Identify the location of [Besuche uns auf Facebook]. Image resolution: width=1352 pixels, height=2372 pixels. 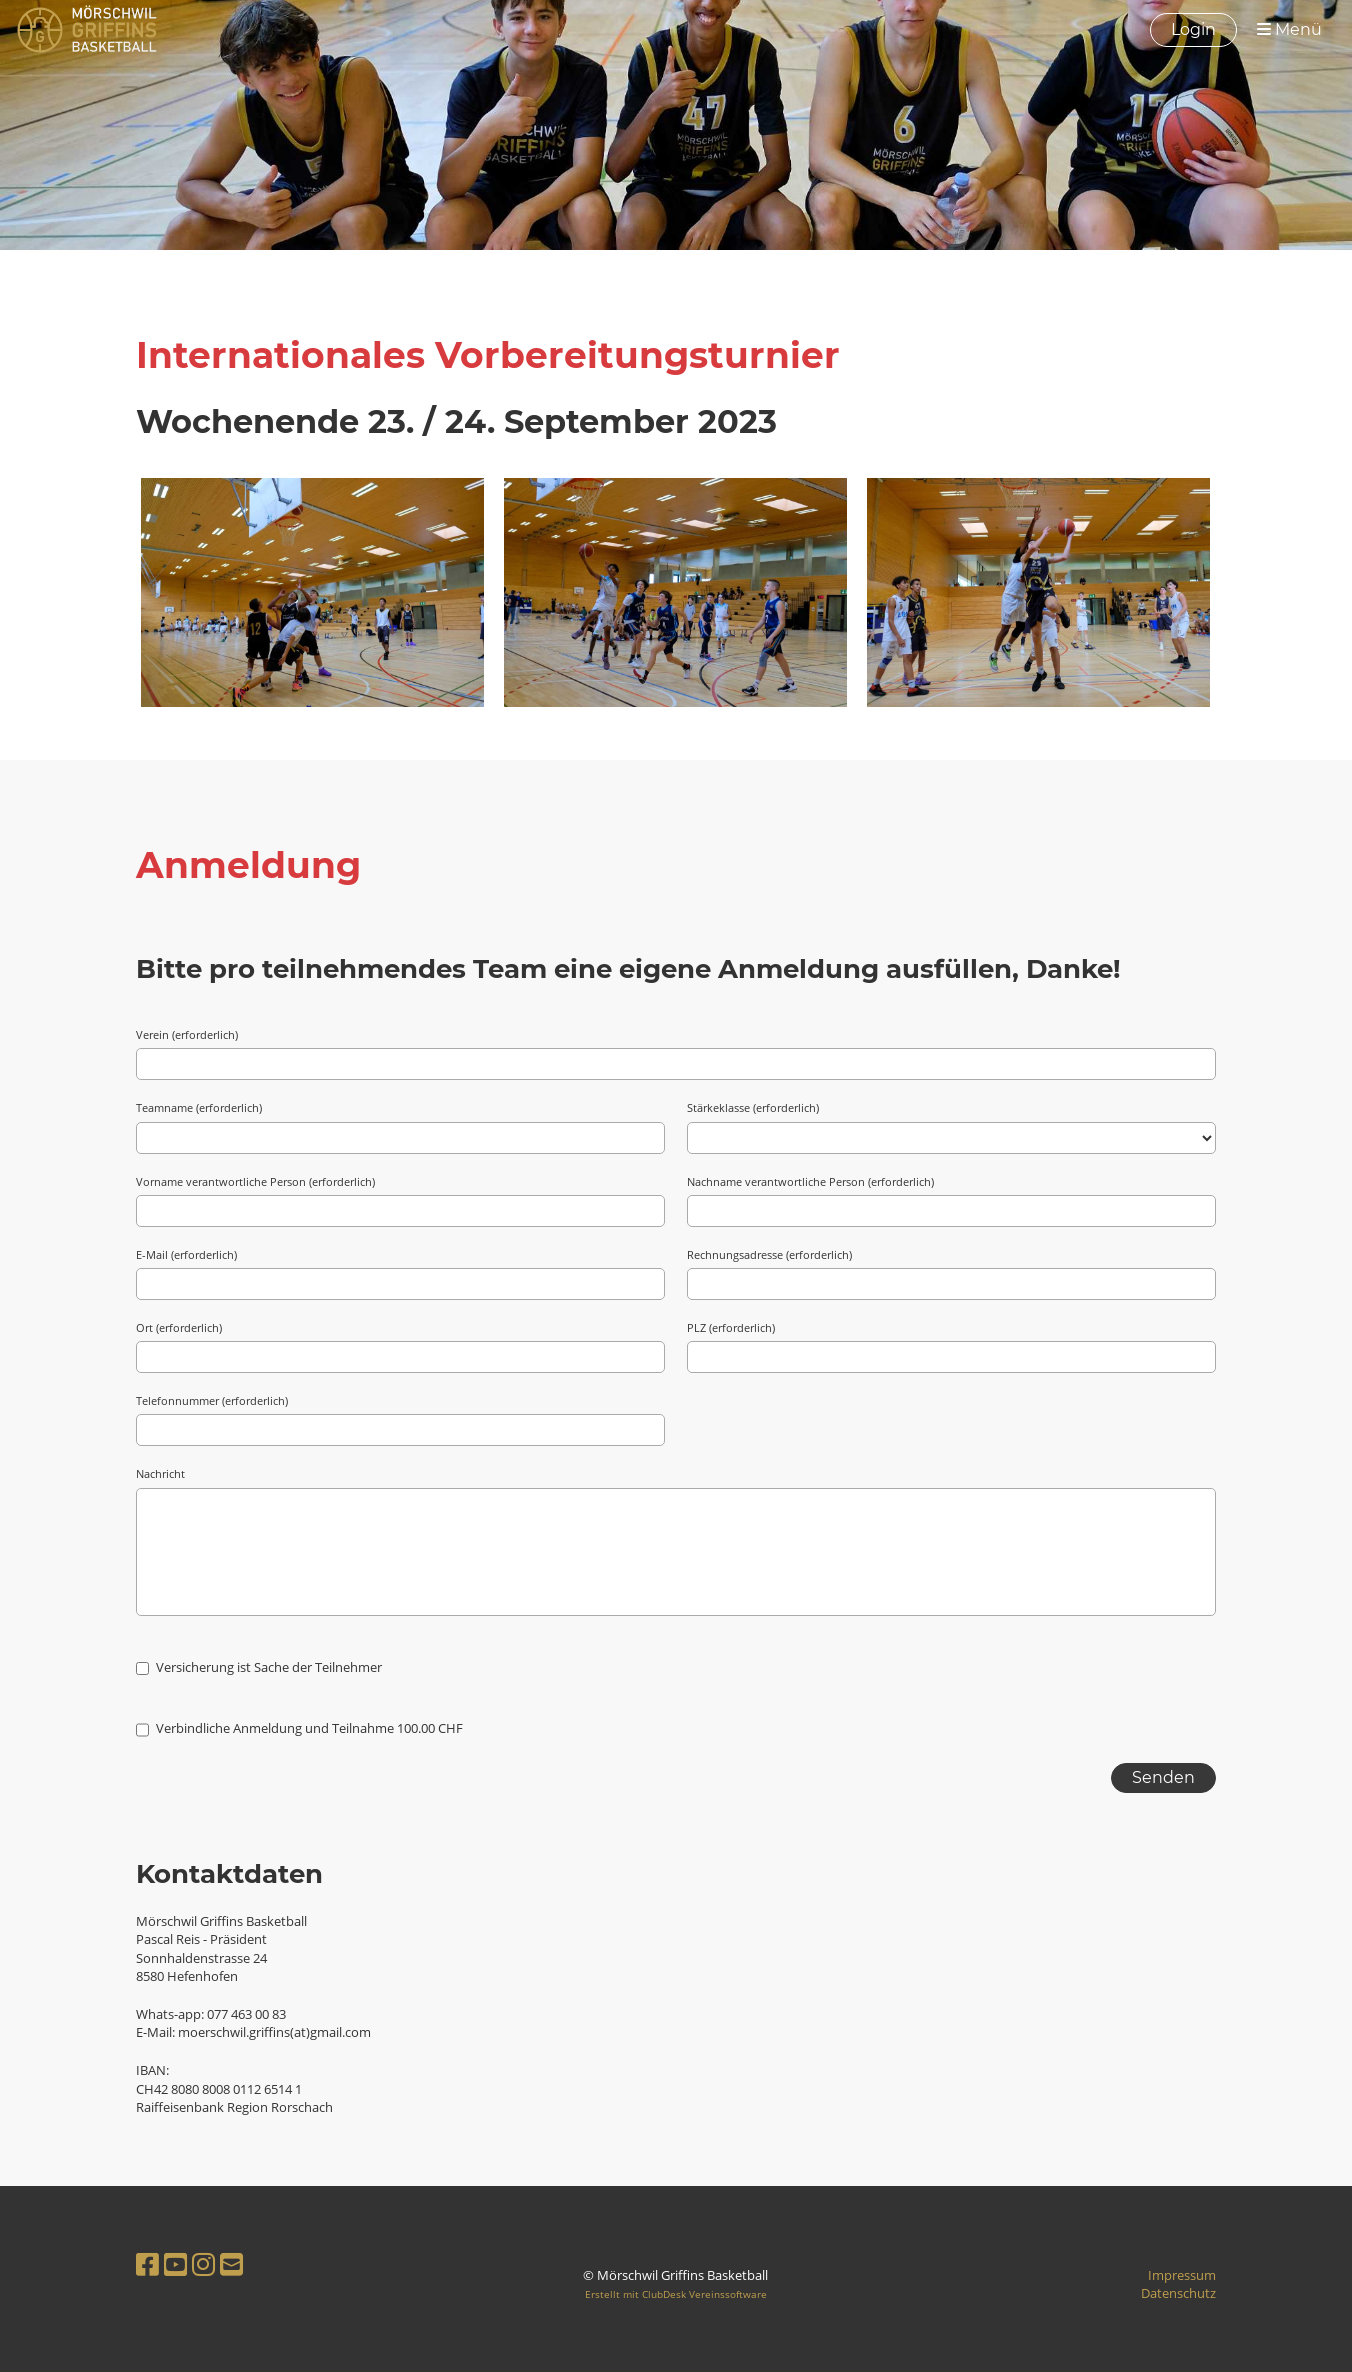
(147, 2264).